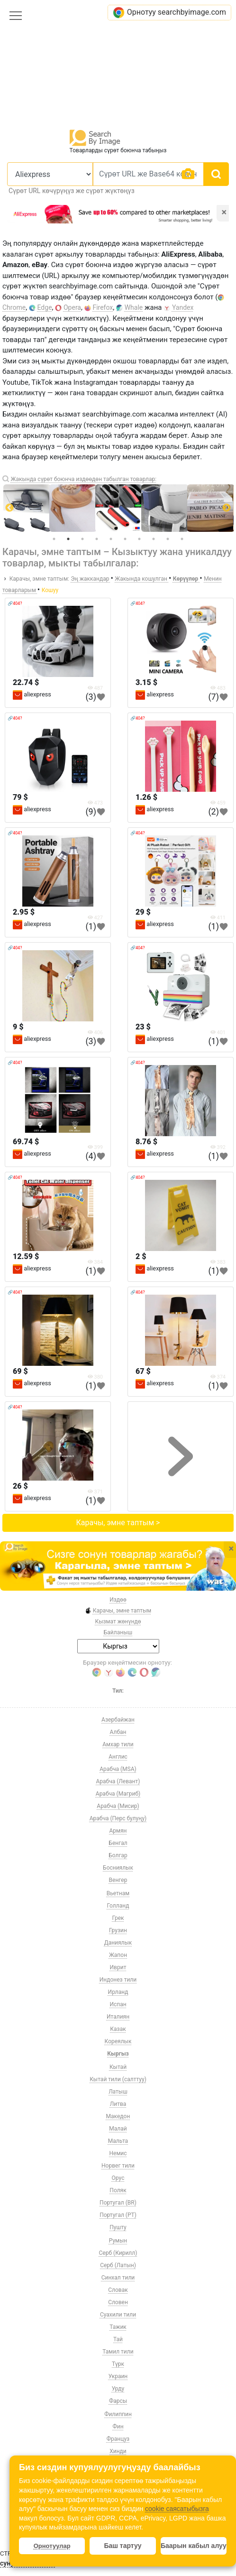  Describe the element at coordinates (117, 2426) in the screenshot. I see `Фин` at that location.